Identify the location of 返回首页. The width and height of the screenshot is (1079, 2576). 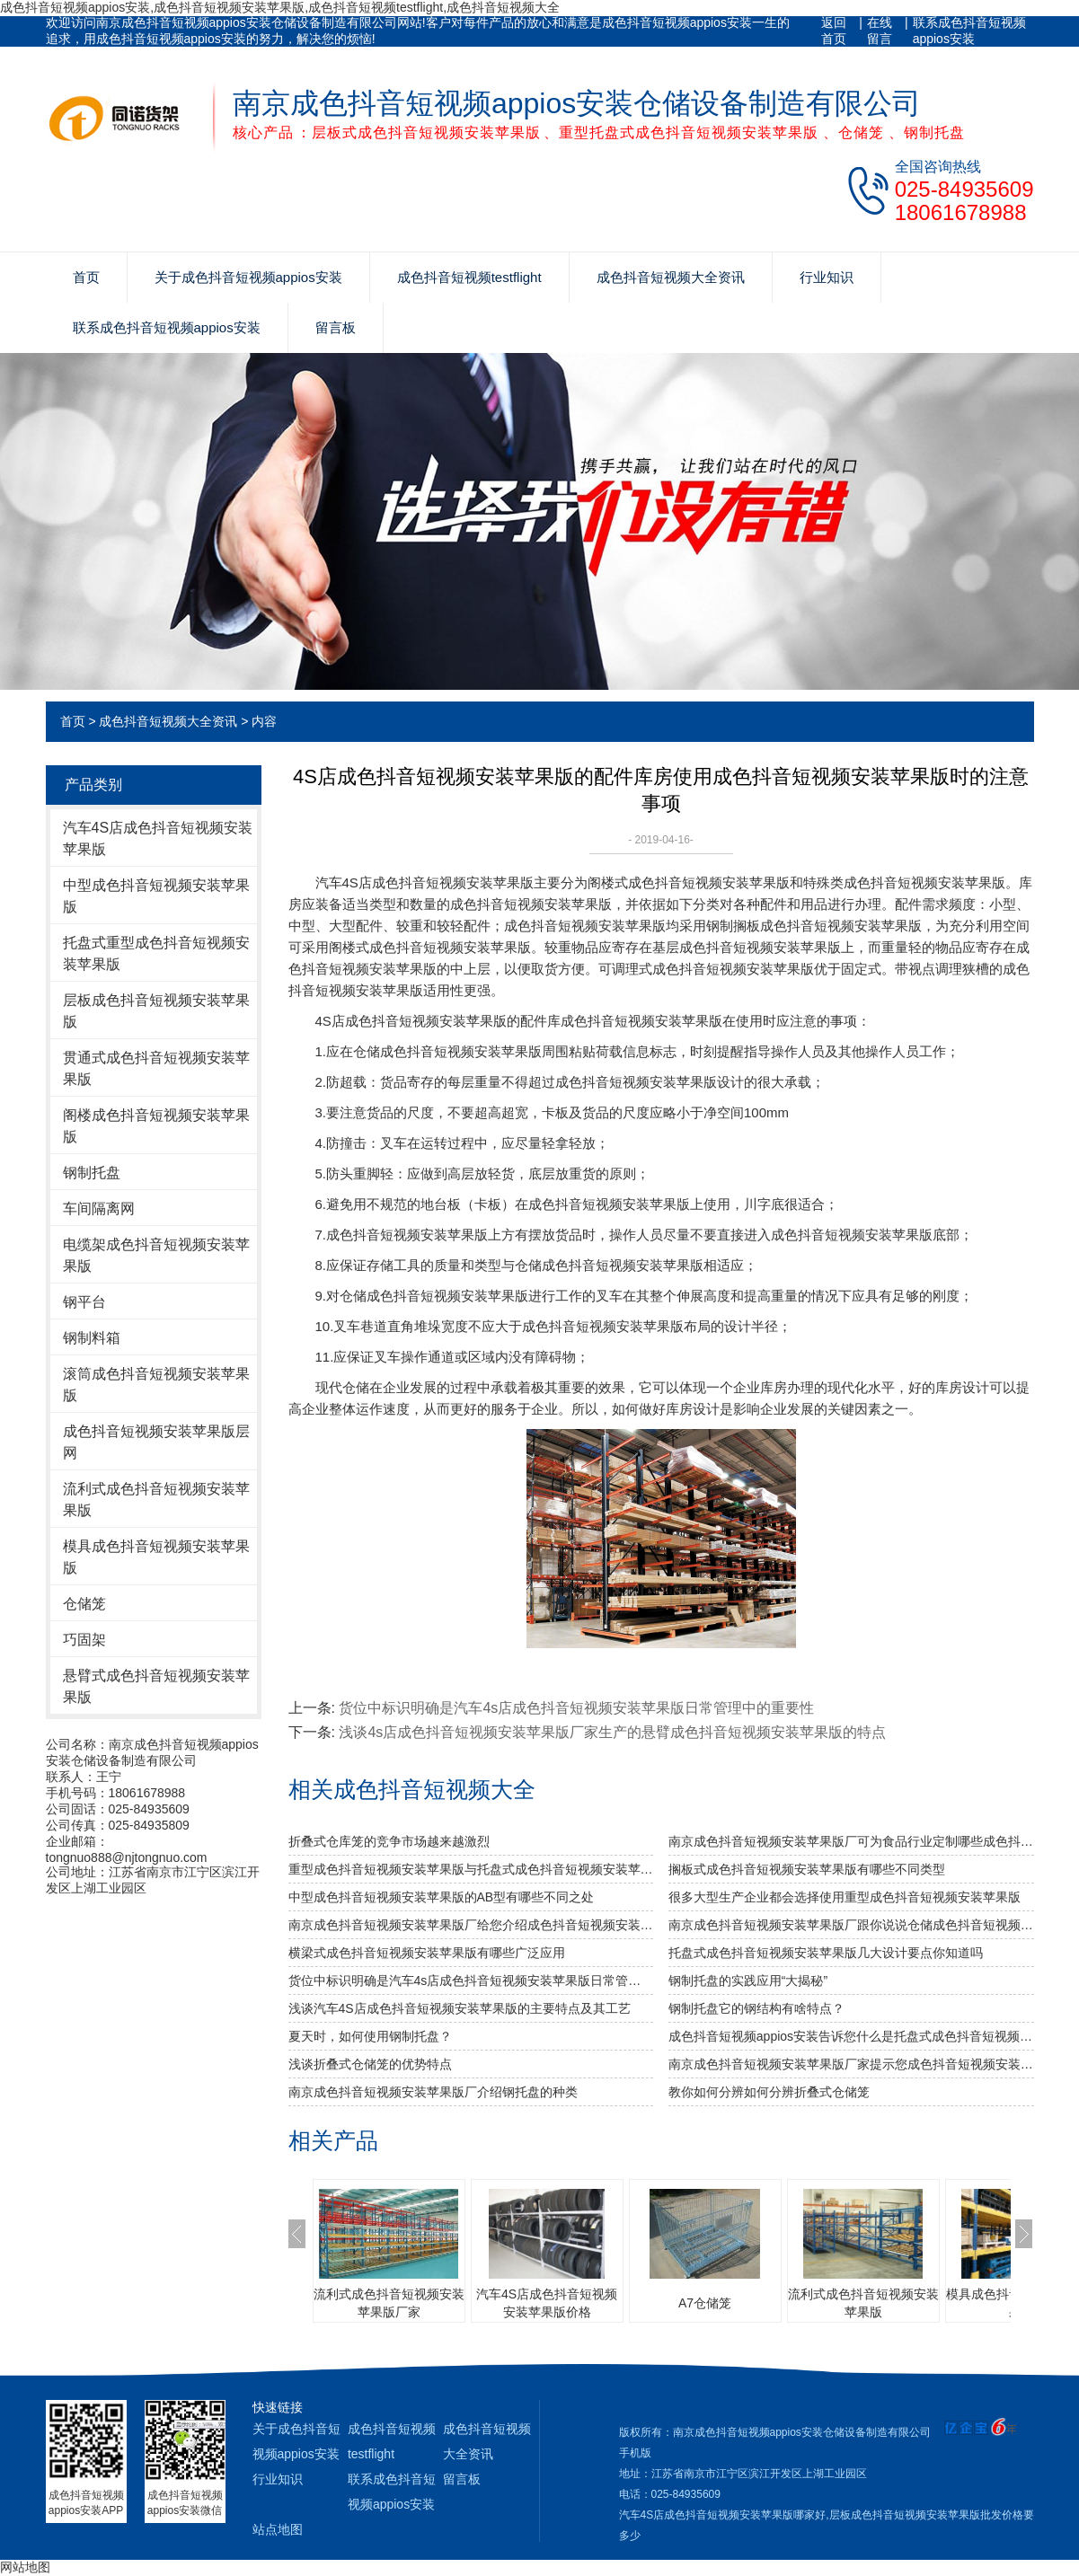
(833, 30).